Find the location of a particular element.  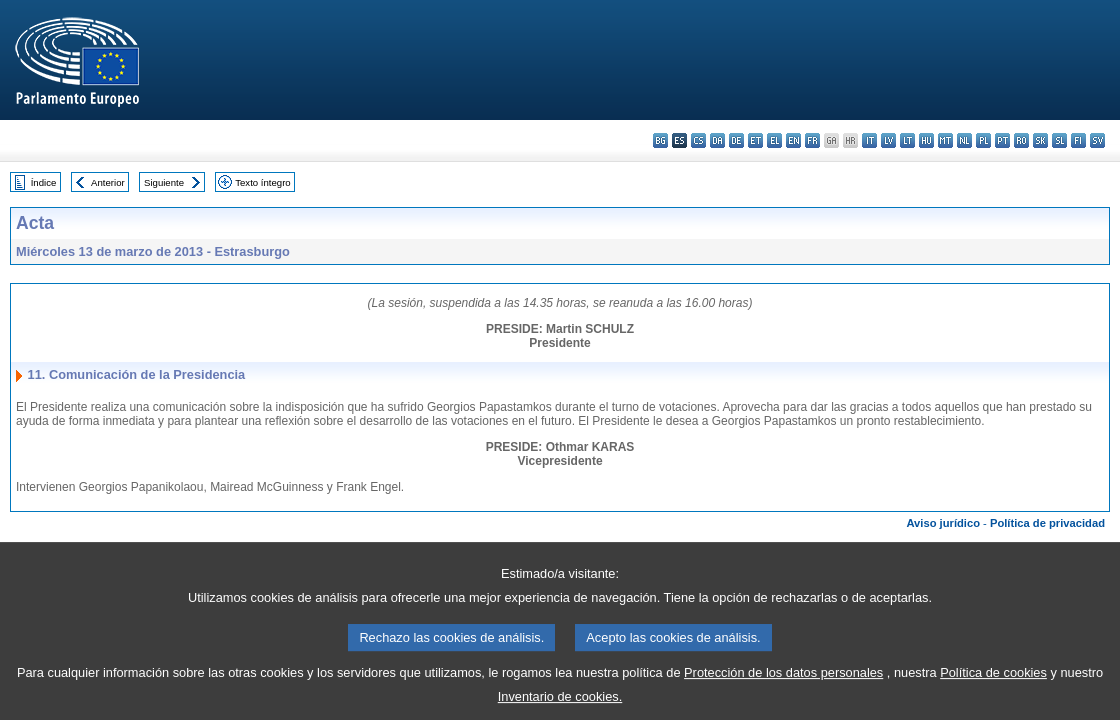

Índice is located at coordinates (44, 182).